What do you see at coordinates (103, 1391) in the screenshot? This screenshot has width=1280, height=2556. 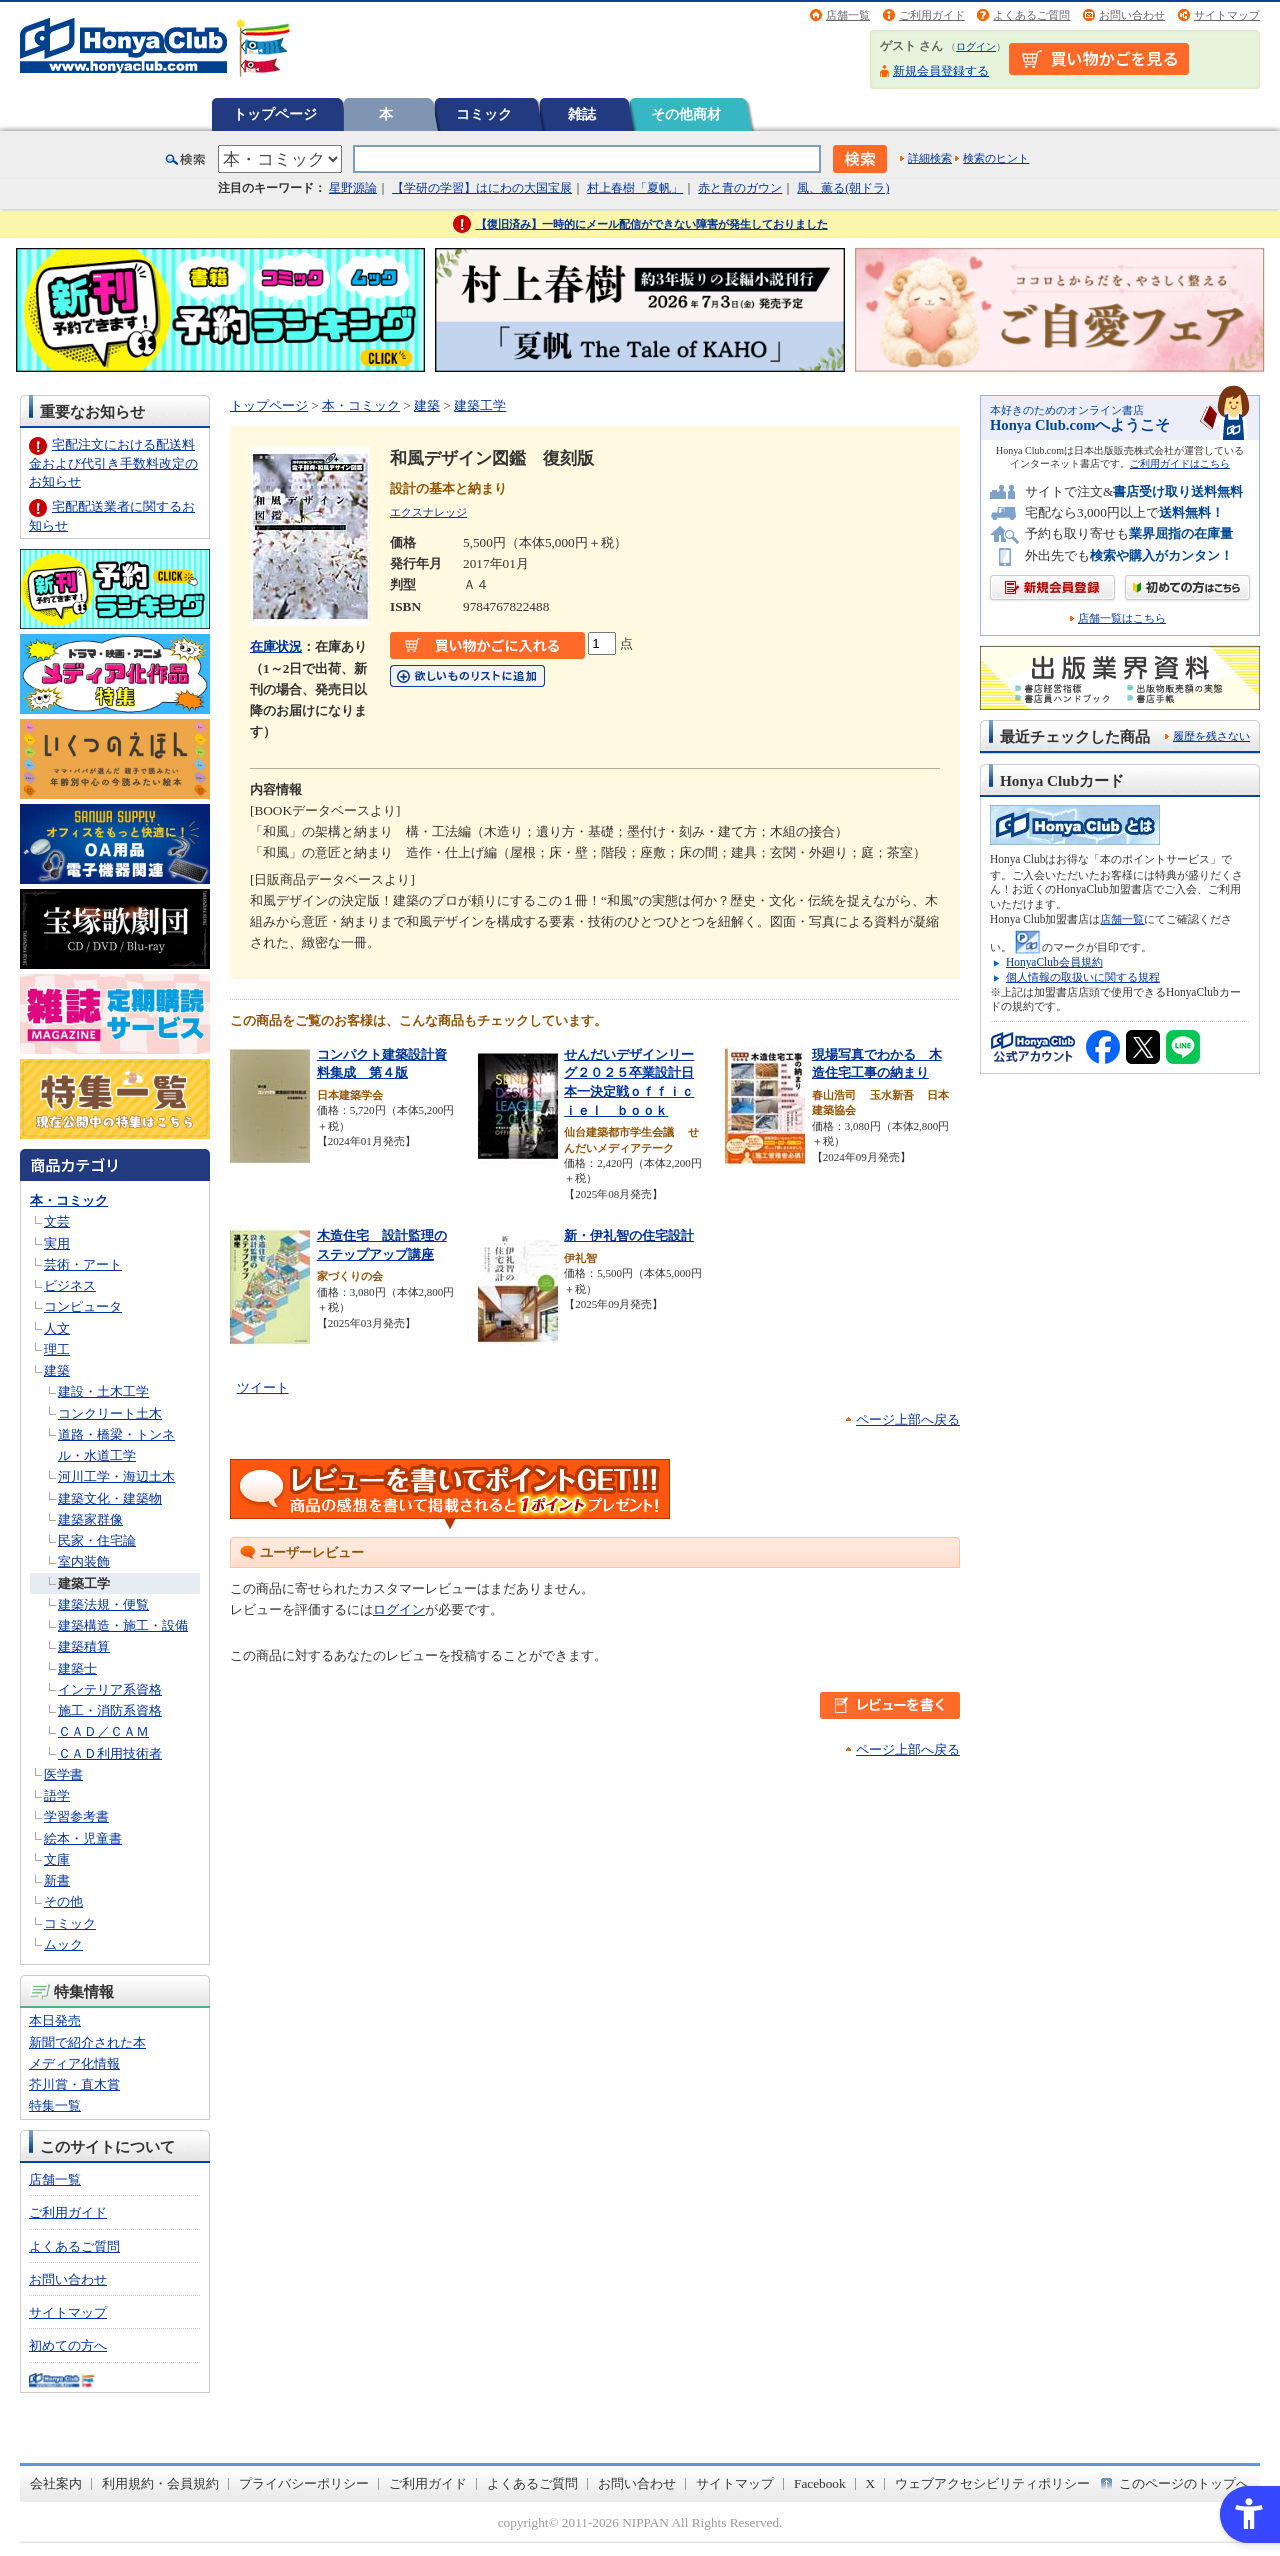 I see `建設・土木工学` at bounding box center [103, 1391].